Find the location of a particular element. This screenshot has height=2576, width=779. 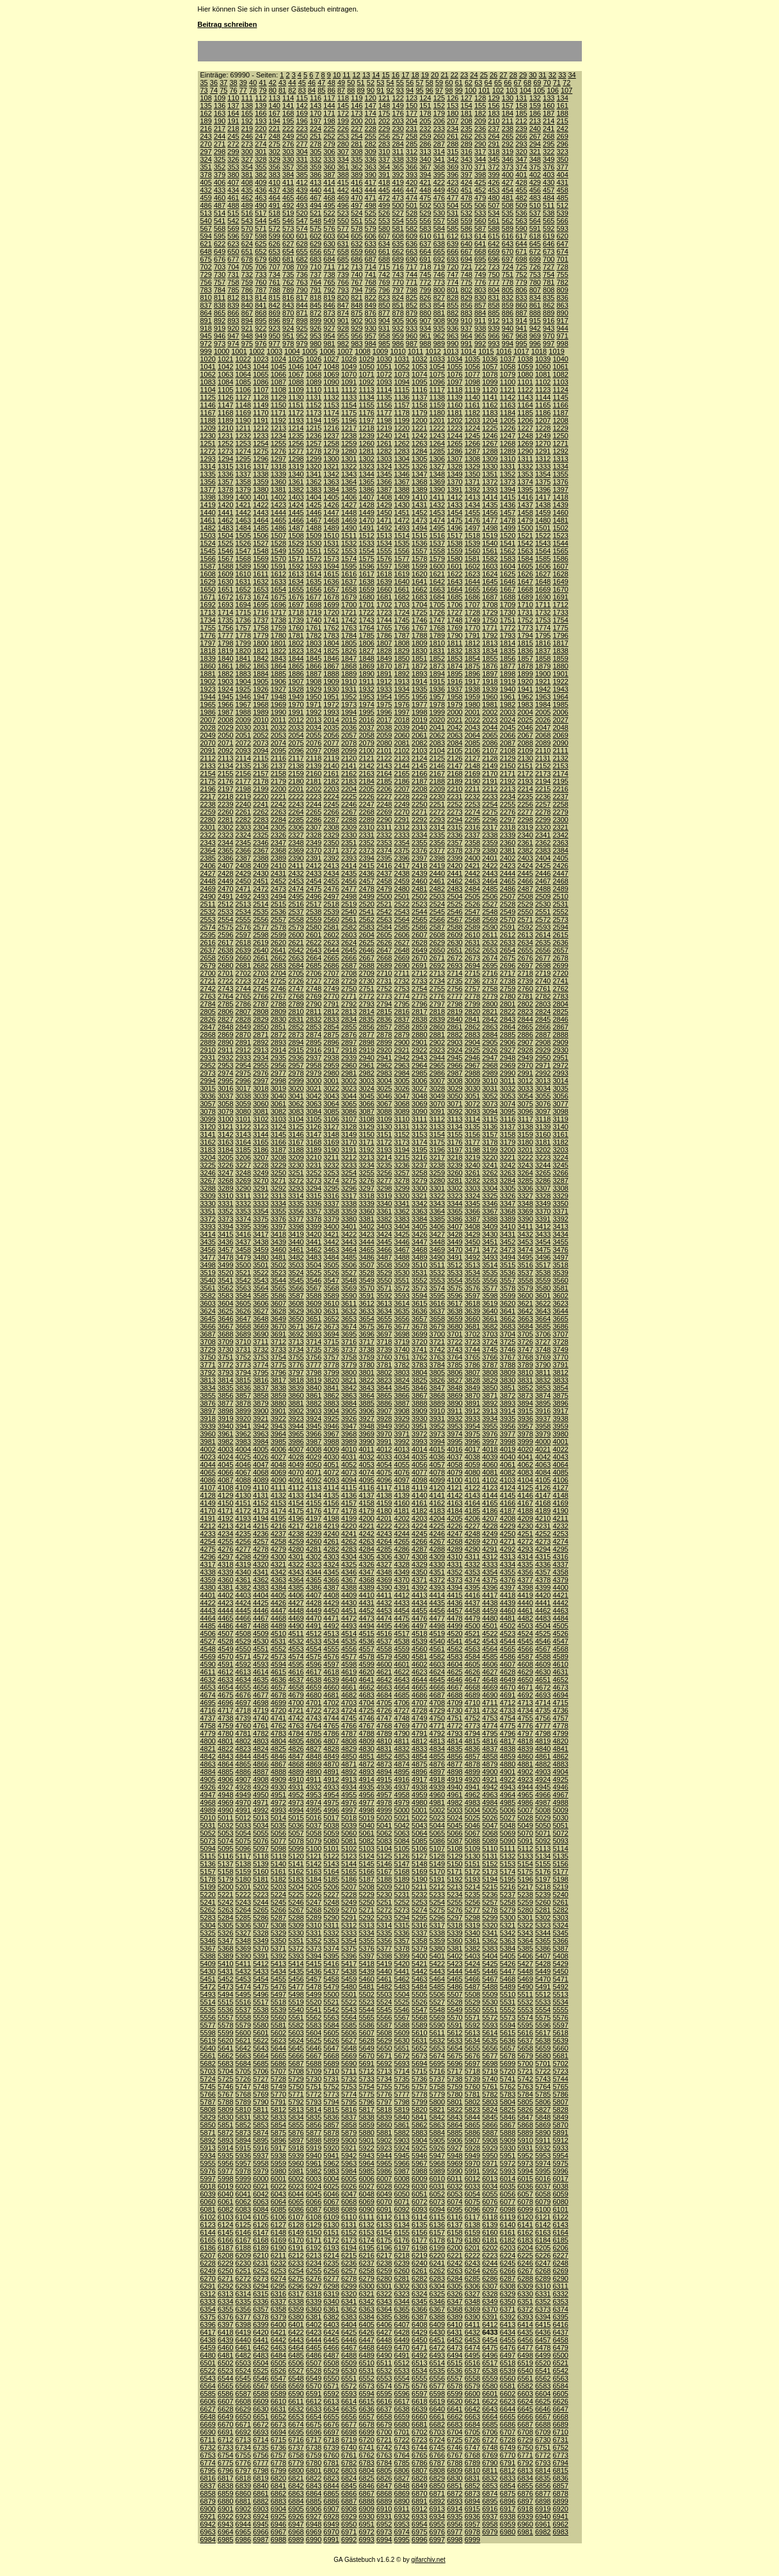

4409 is located at coordinates (349, 1595).